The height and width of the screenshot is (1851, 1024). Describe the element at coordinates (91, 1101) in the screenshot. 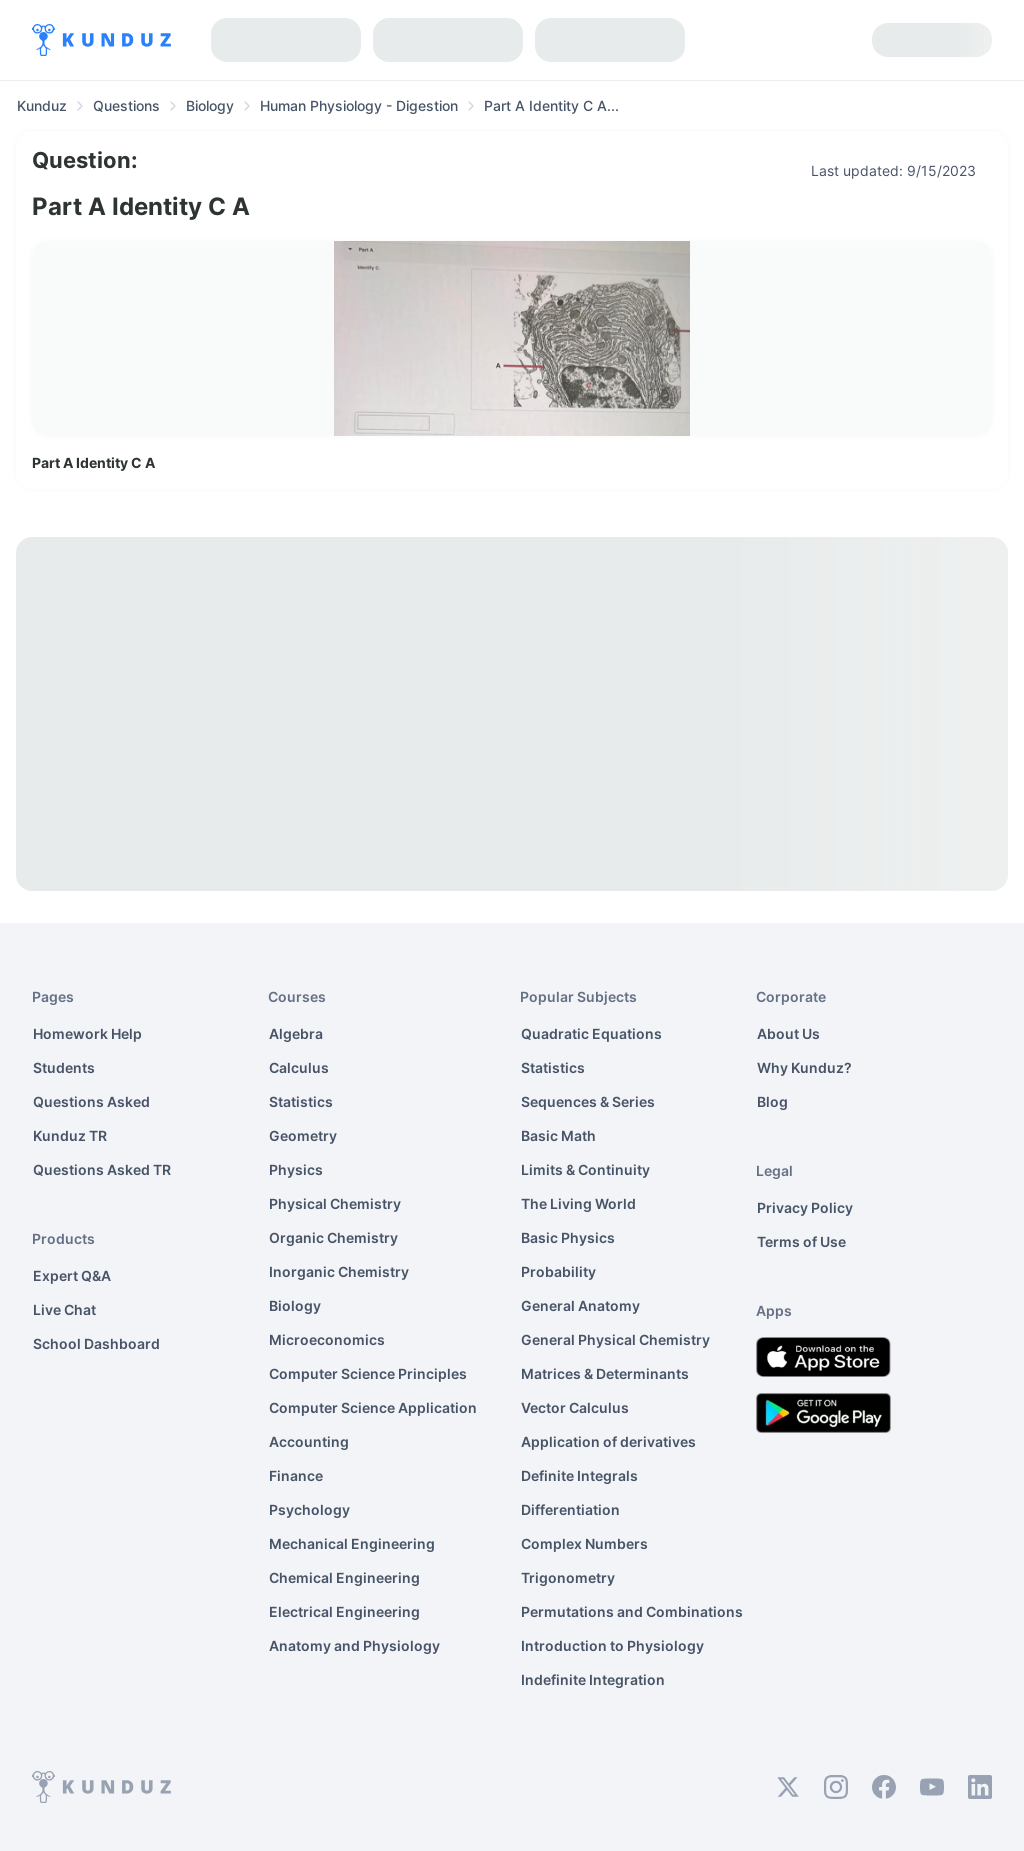

I see `Questions Asked` at that location.